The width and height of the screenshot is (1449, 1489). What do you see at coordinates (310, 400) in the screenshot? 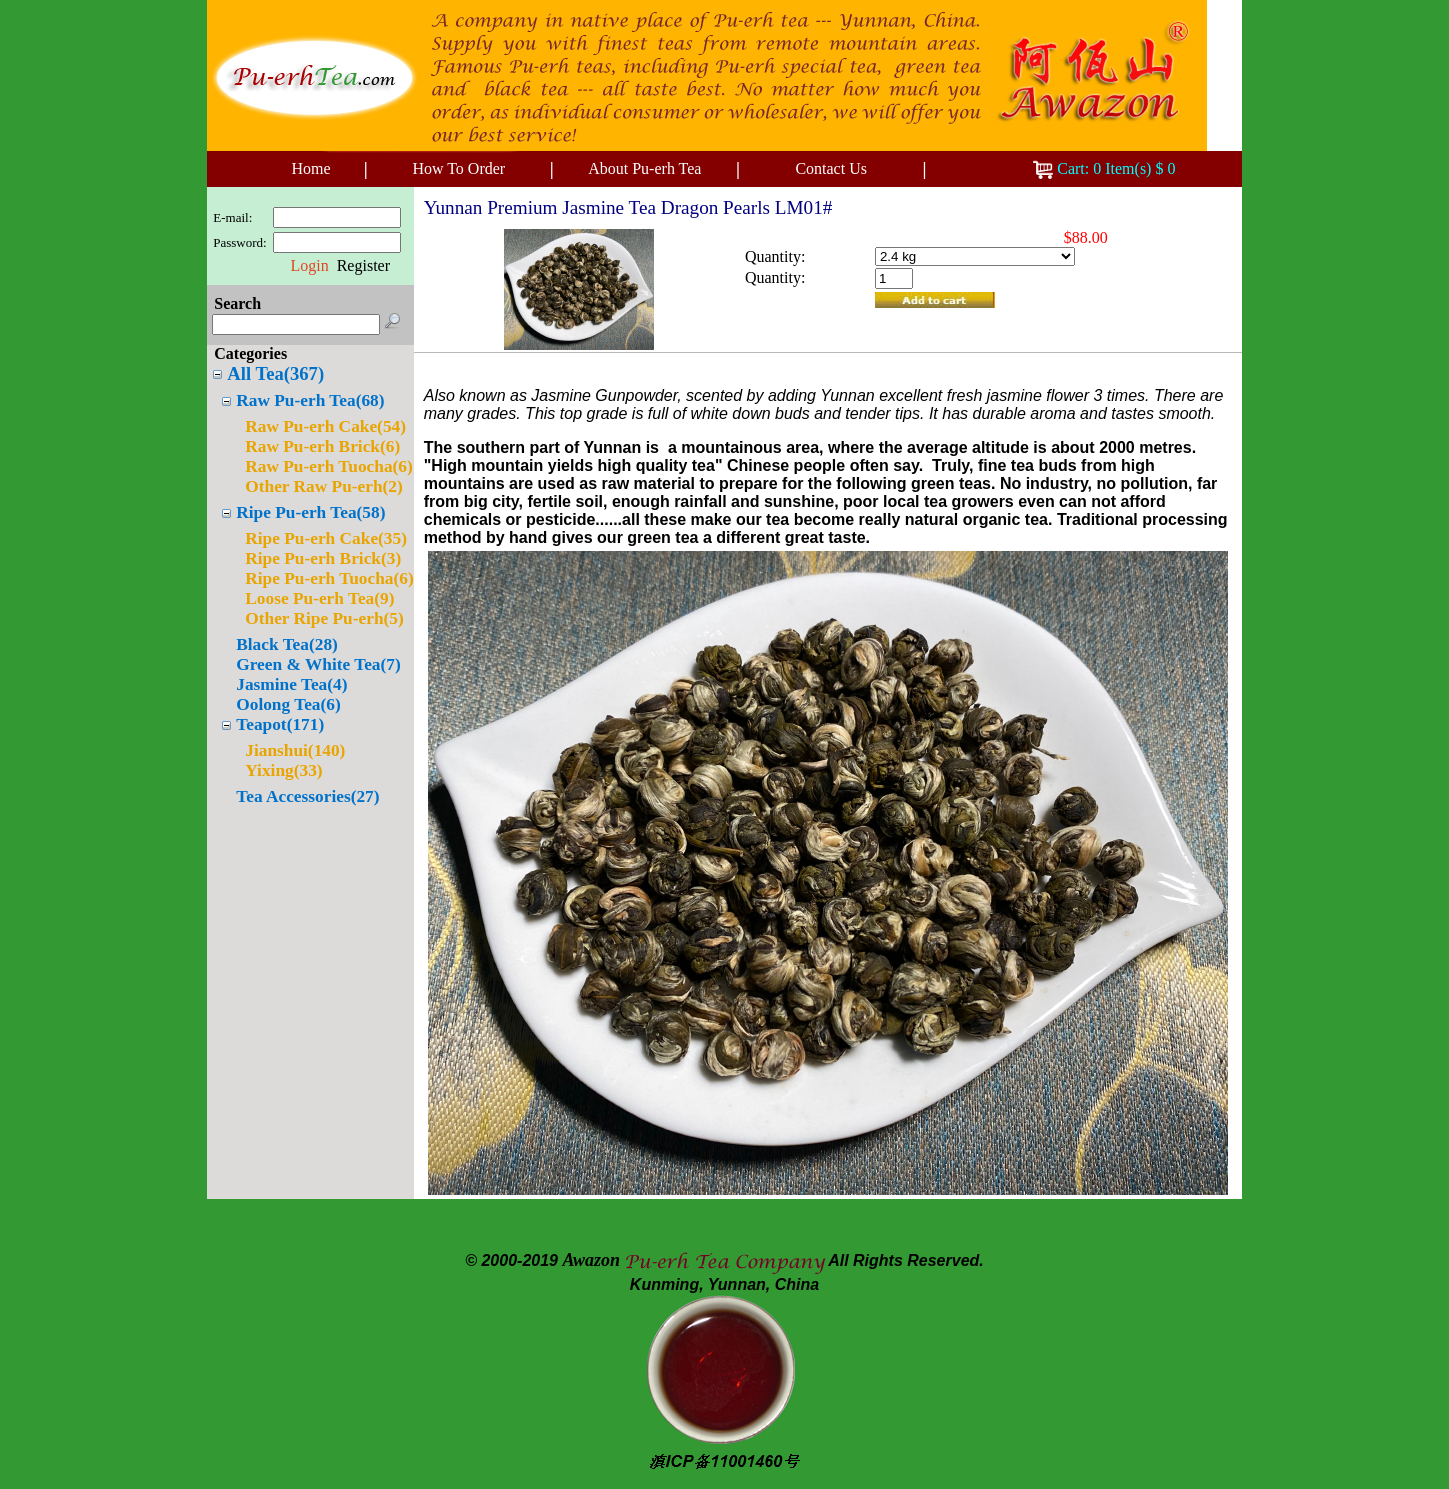
I see `Raw Pu-erh Tea(68)` at bounding box center [310, 400].